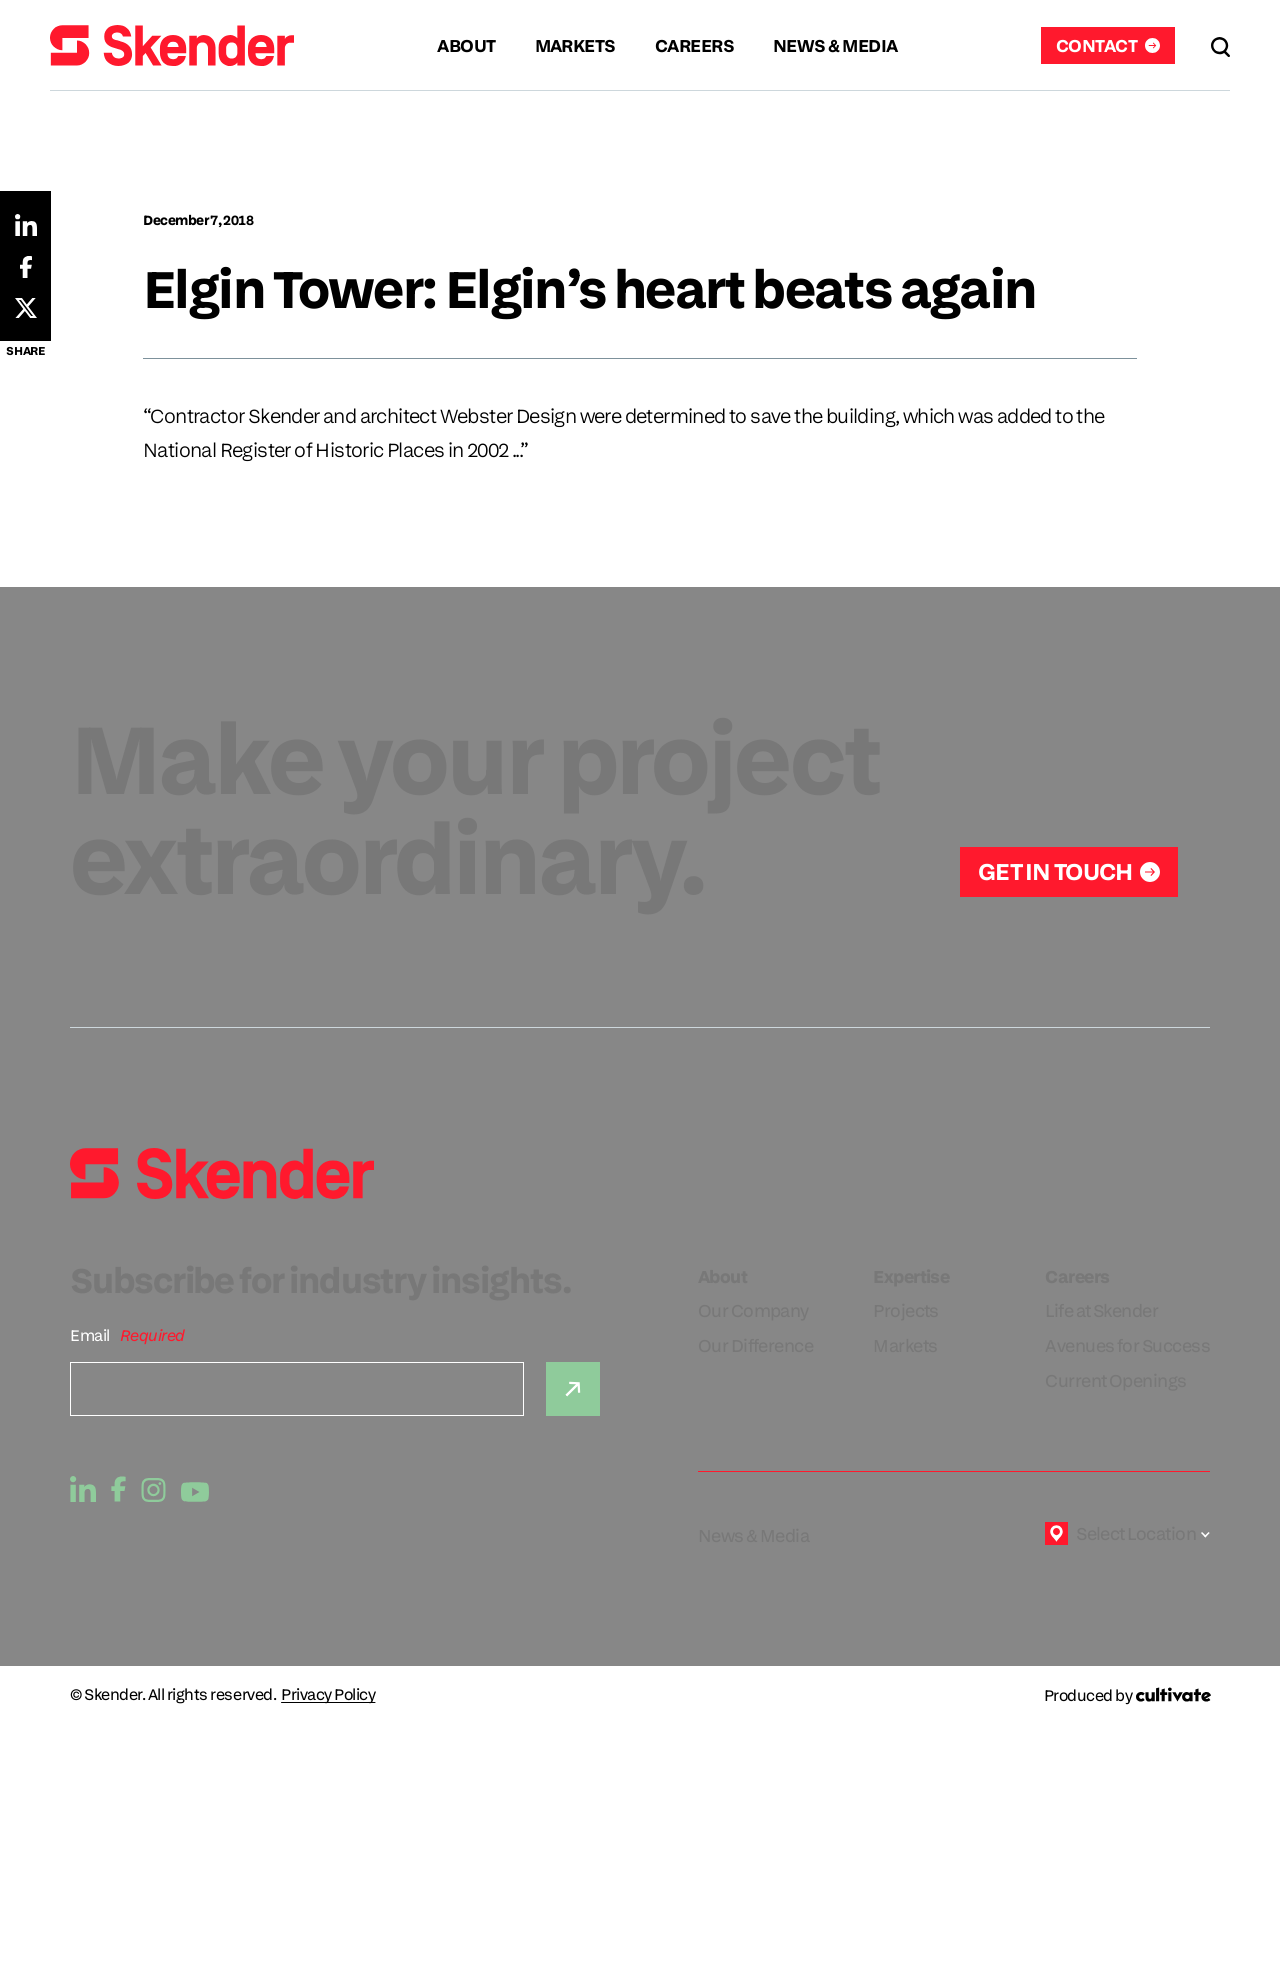 Image resolution: width=1280 pixels, height=1966 pixels. What do you see at coordinates (905, 1345) in the screenshot?
I see `Markets` at bounding box center [905, 1345].